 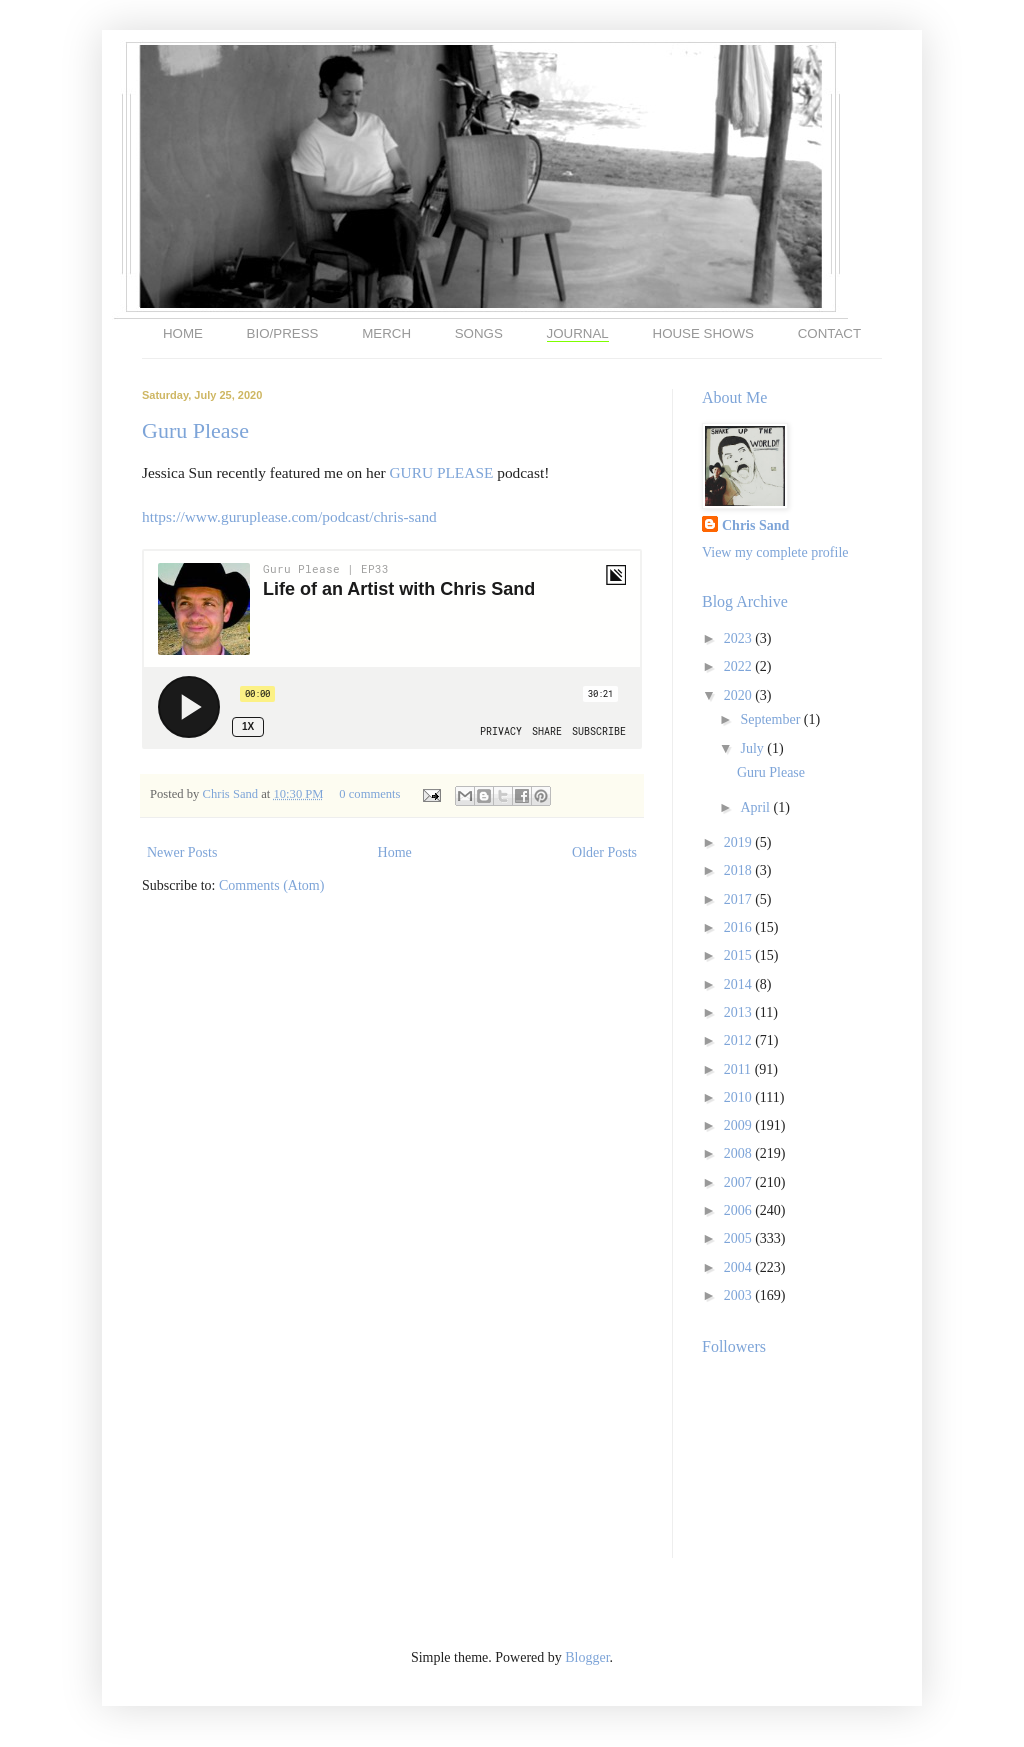 What do you see at coordinates (289, 516) in the screenshot?
I see `https://www.guruplease.com/podcast/chris-sand` at bounding box center [289, 516].